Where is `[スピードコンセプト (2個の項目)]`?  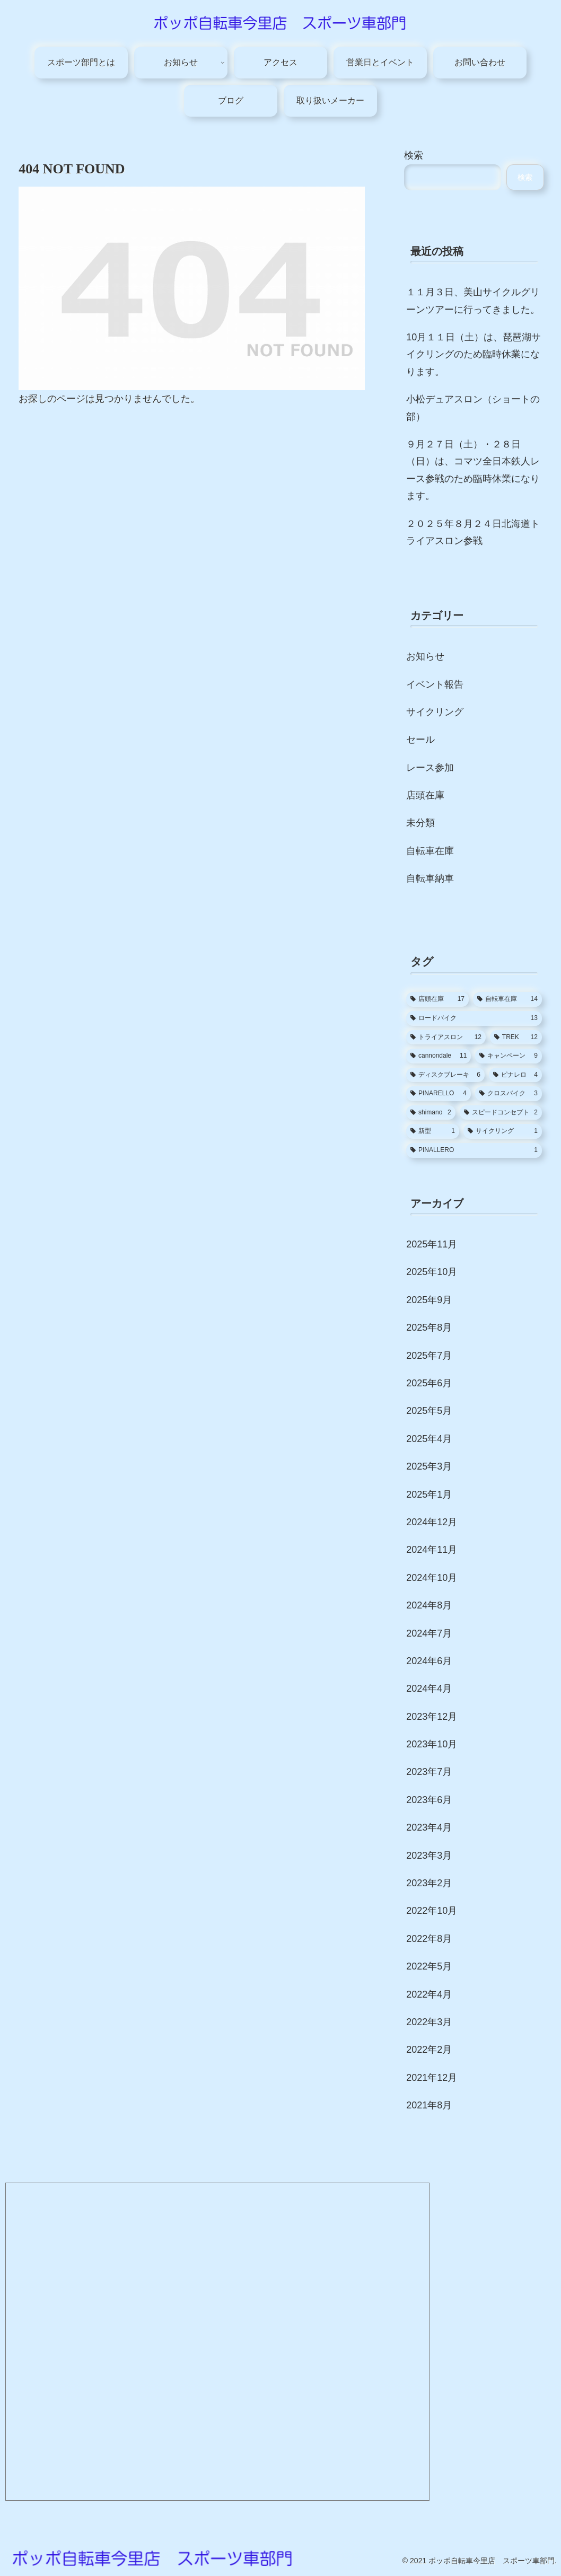
[スピードコンセプト (2個の項目)] is located at coordinates (501, 1112).